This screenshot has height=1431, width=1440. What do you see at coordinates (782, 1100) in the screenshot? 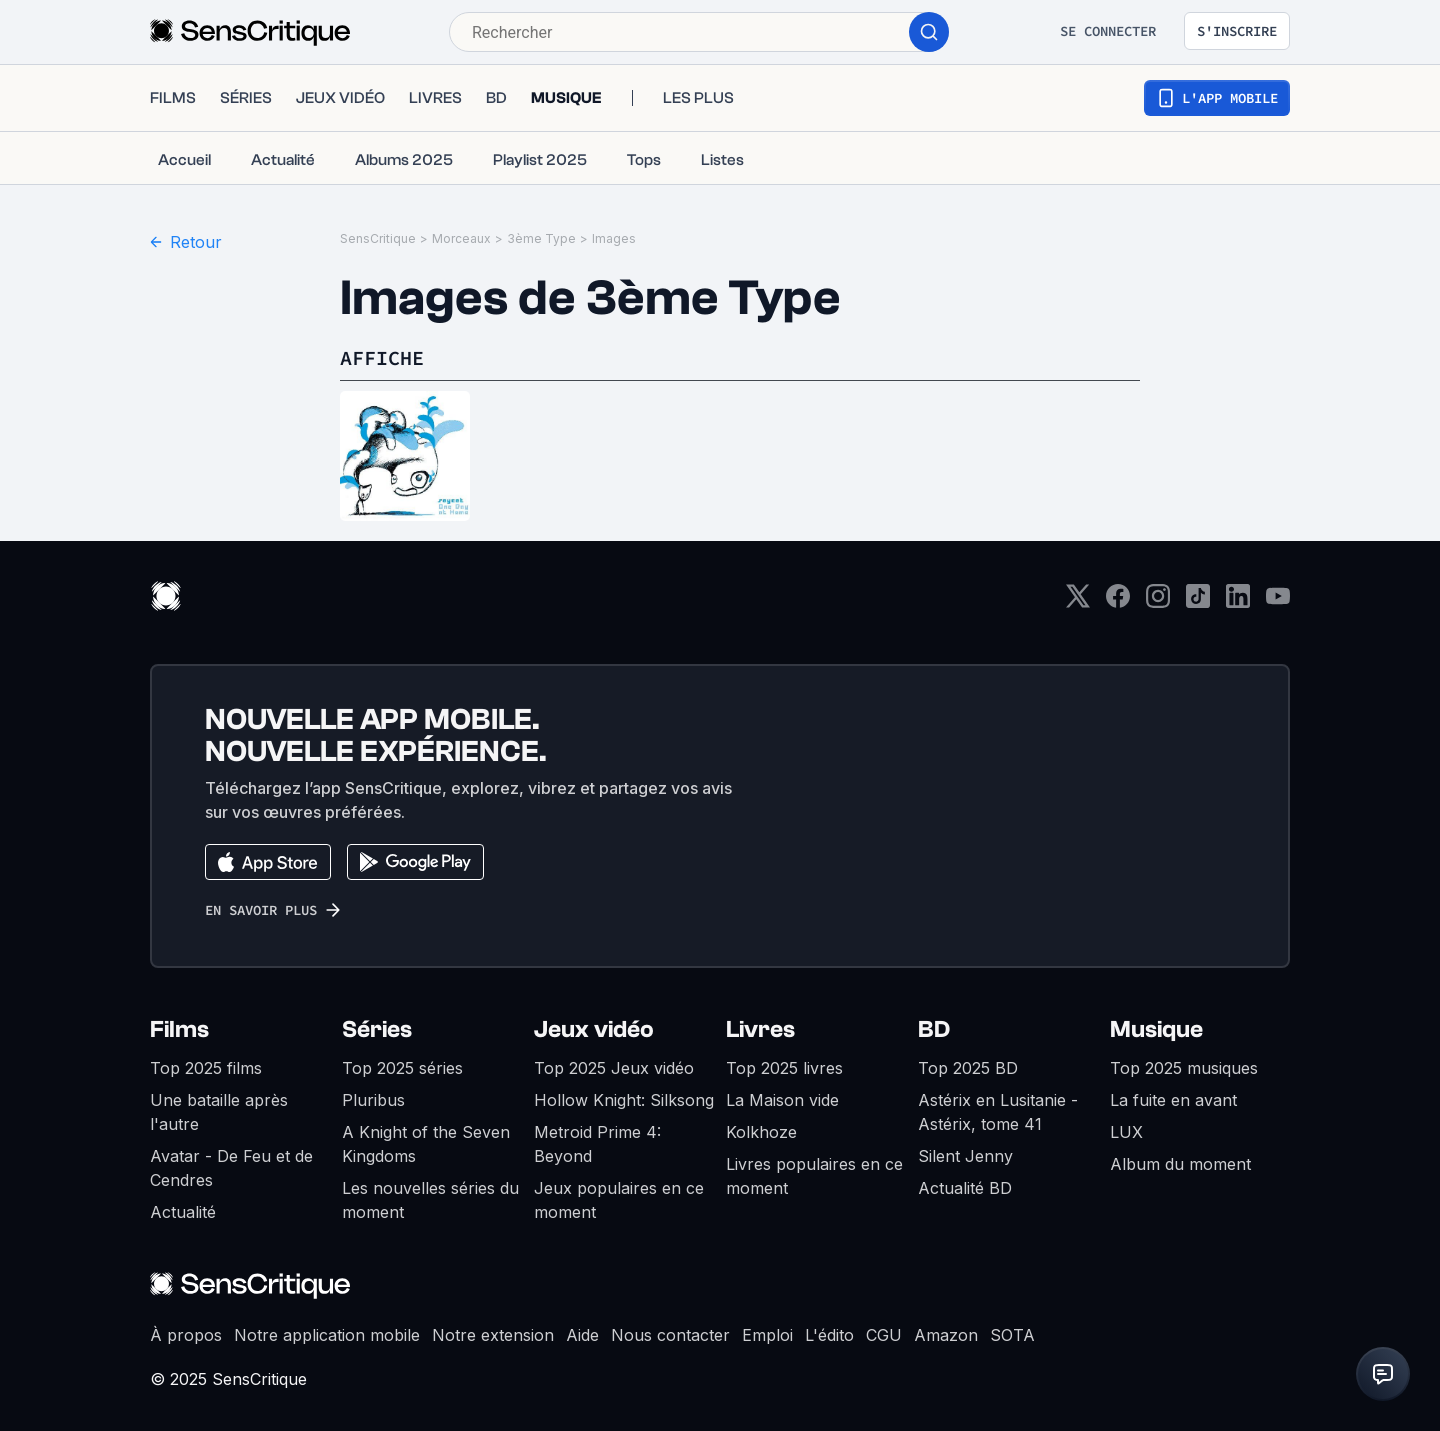
I see `La Maison vide` at bounding box center [782, 1100].